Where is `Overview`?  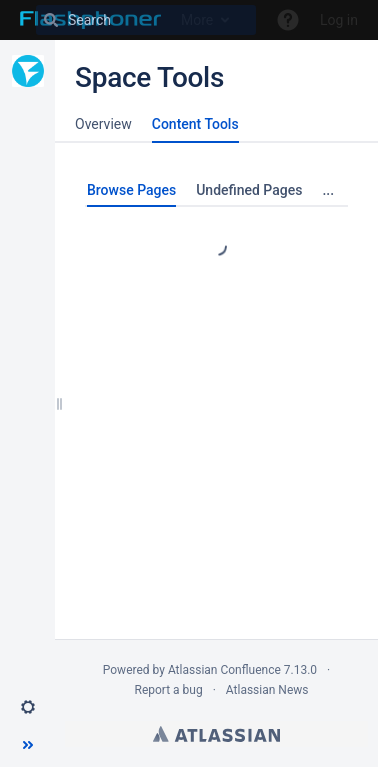 Overview is located at coordinates (103, 124).